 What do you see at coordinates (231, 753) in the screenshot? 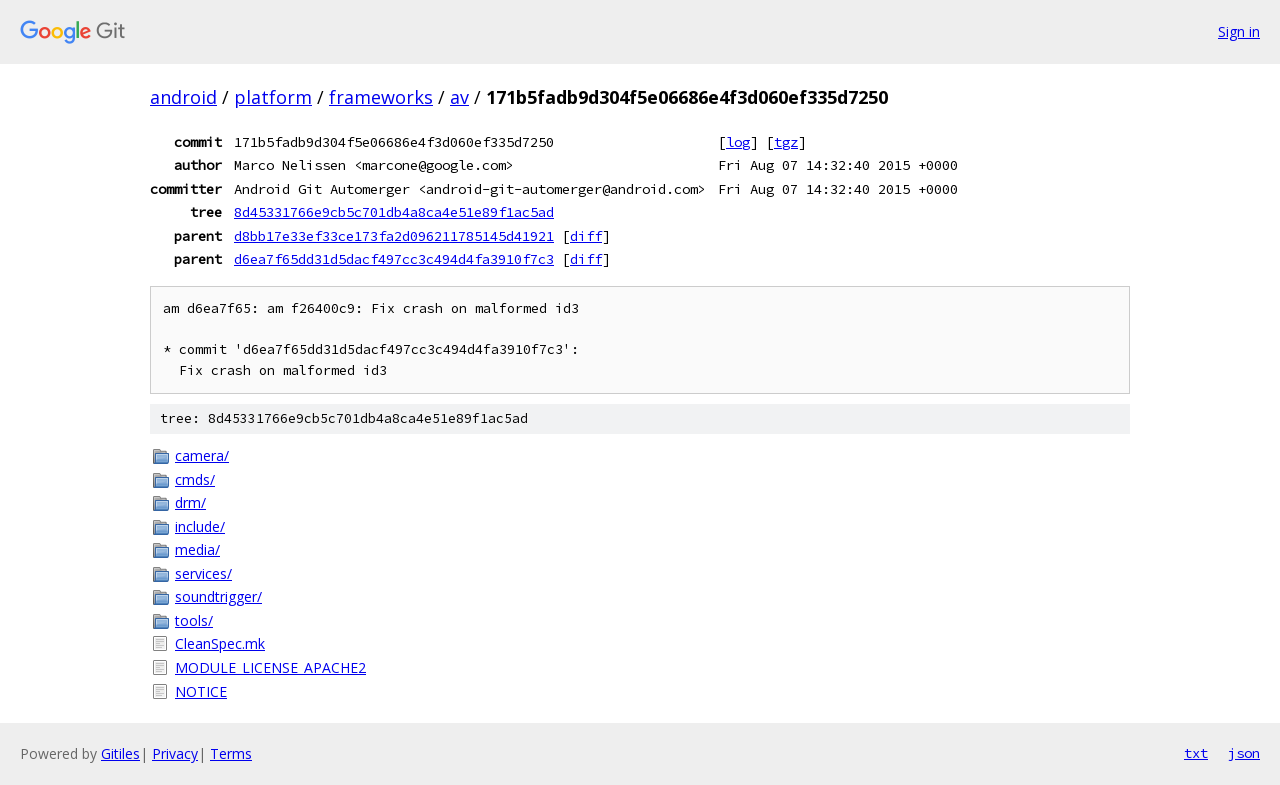
I see `Terms` at bounding box center [231, 753].